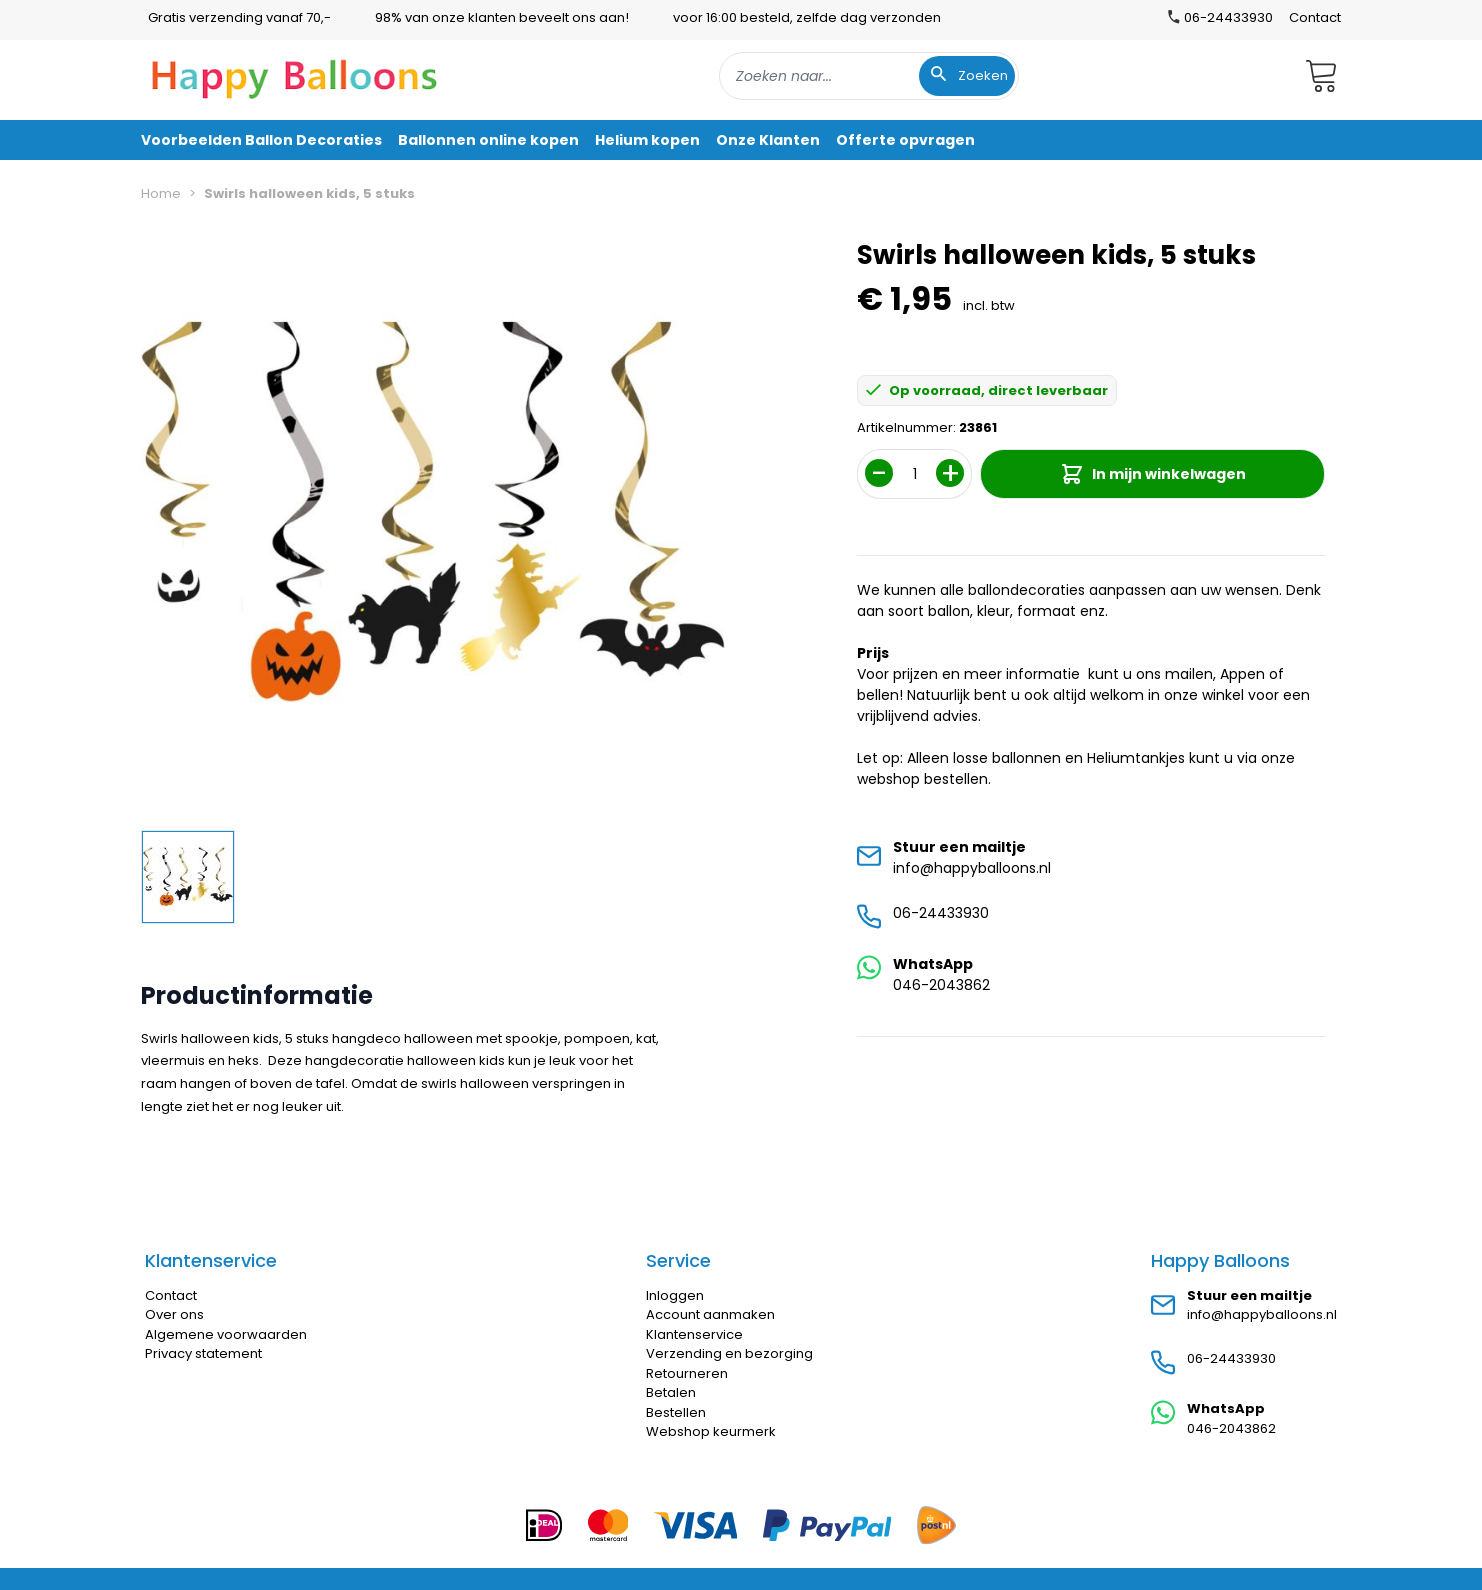 The image size is (1482, 1590). What do you see at coordinates (174, 1314) in the screenshot?
I see `Over ons` at bounding box center [174, 1314].